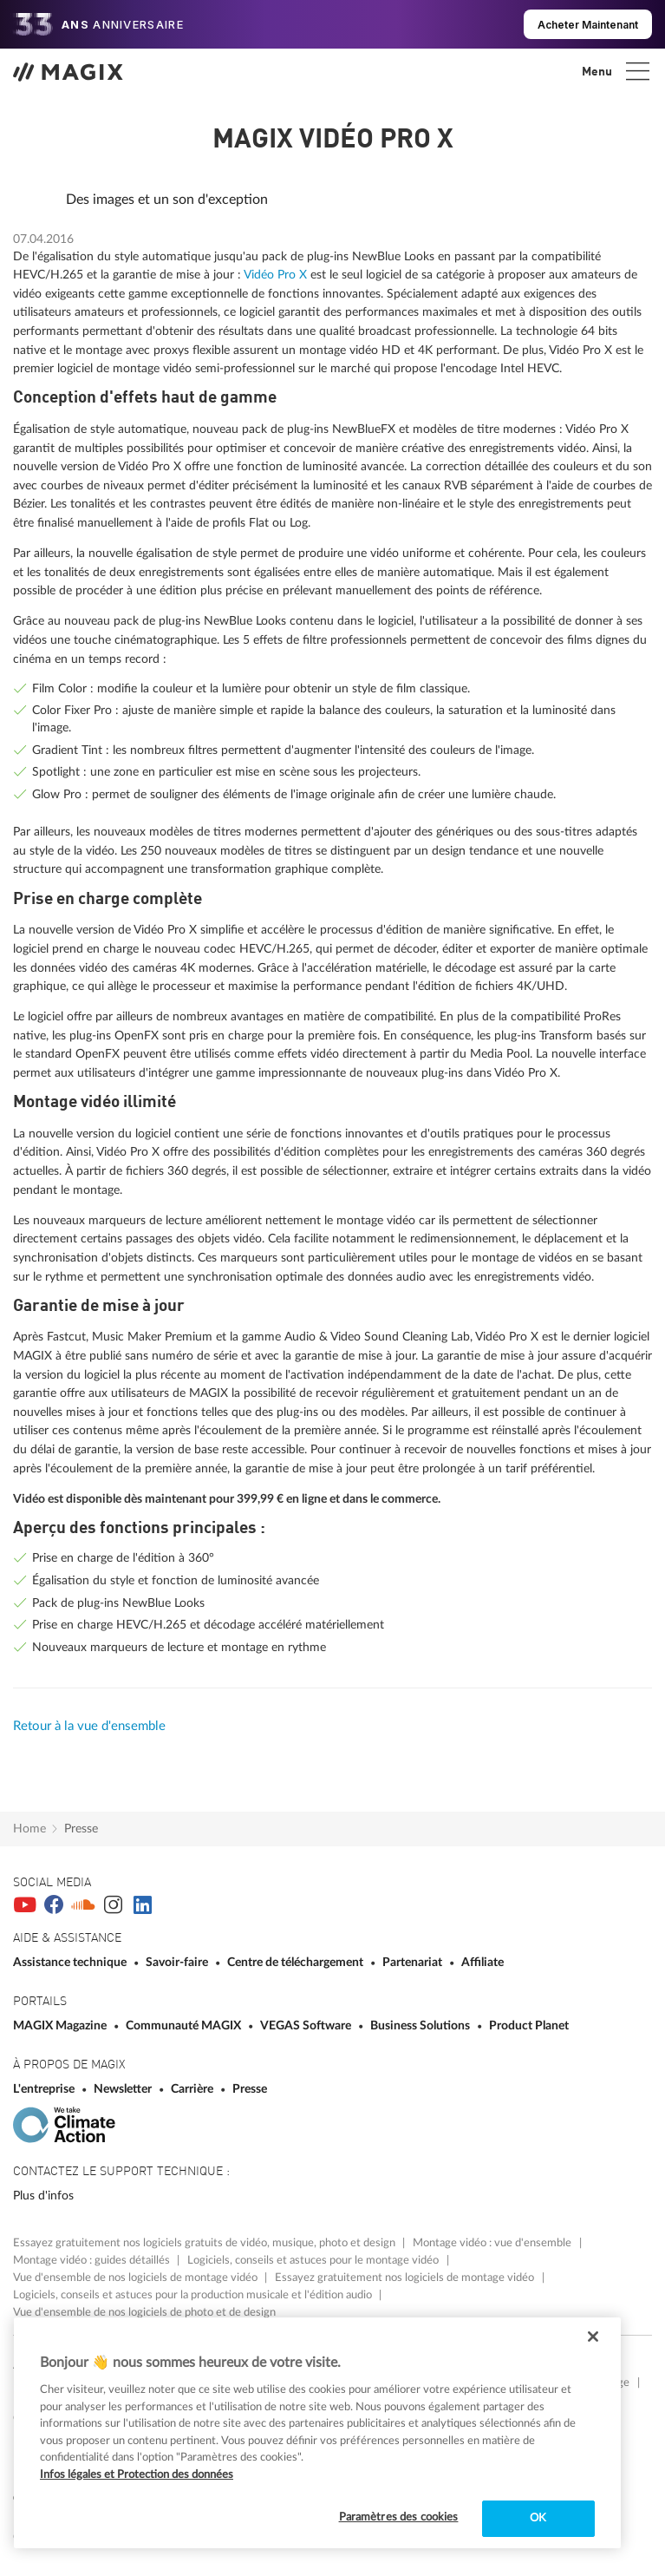  What do you see at coordinates (205, 2243) in the screenshot?
I see `Essayez gratuitement nos logiciels gratuits de vidéo, musique, photo et design` at bounding box center [205, 2243].